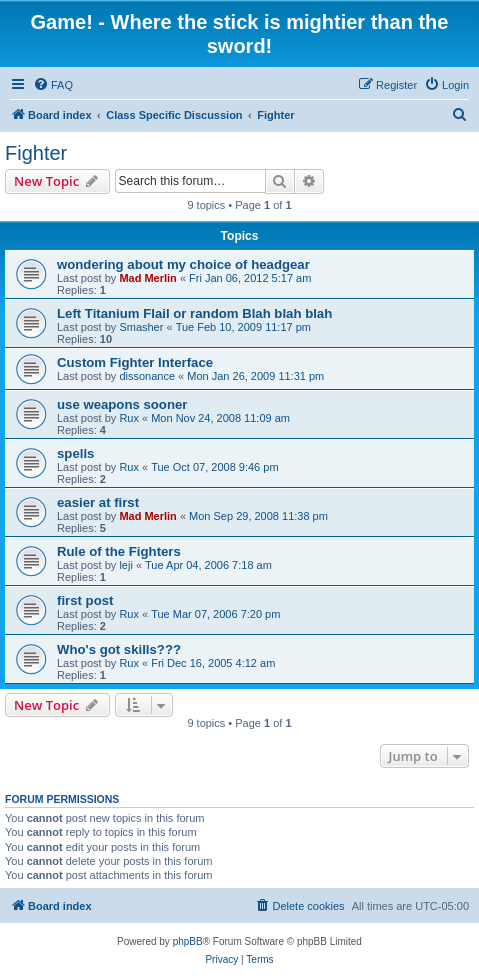  I want to click on Custom Fighter Interface, so click(135, 362).